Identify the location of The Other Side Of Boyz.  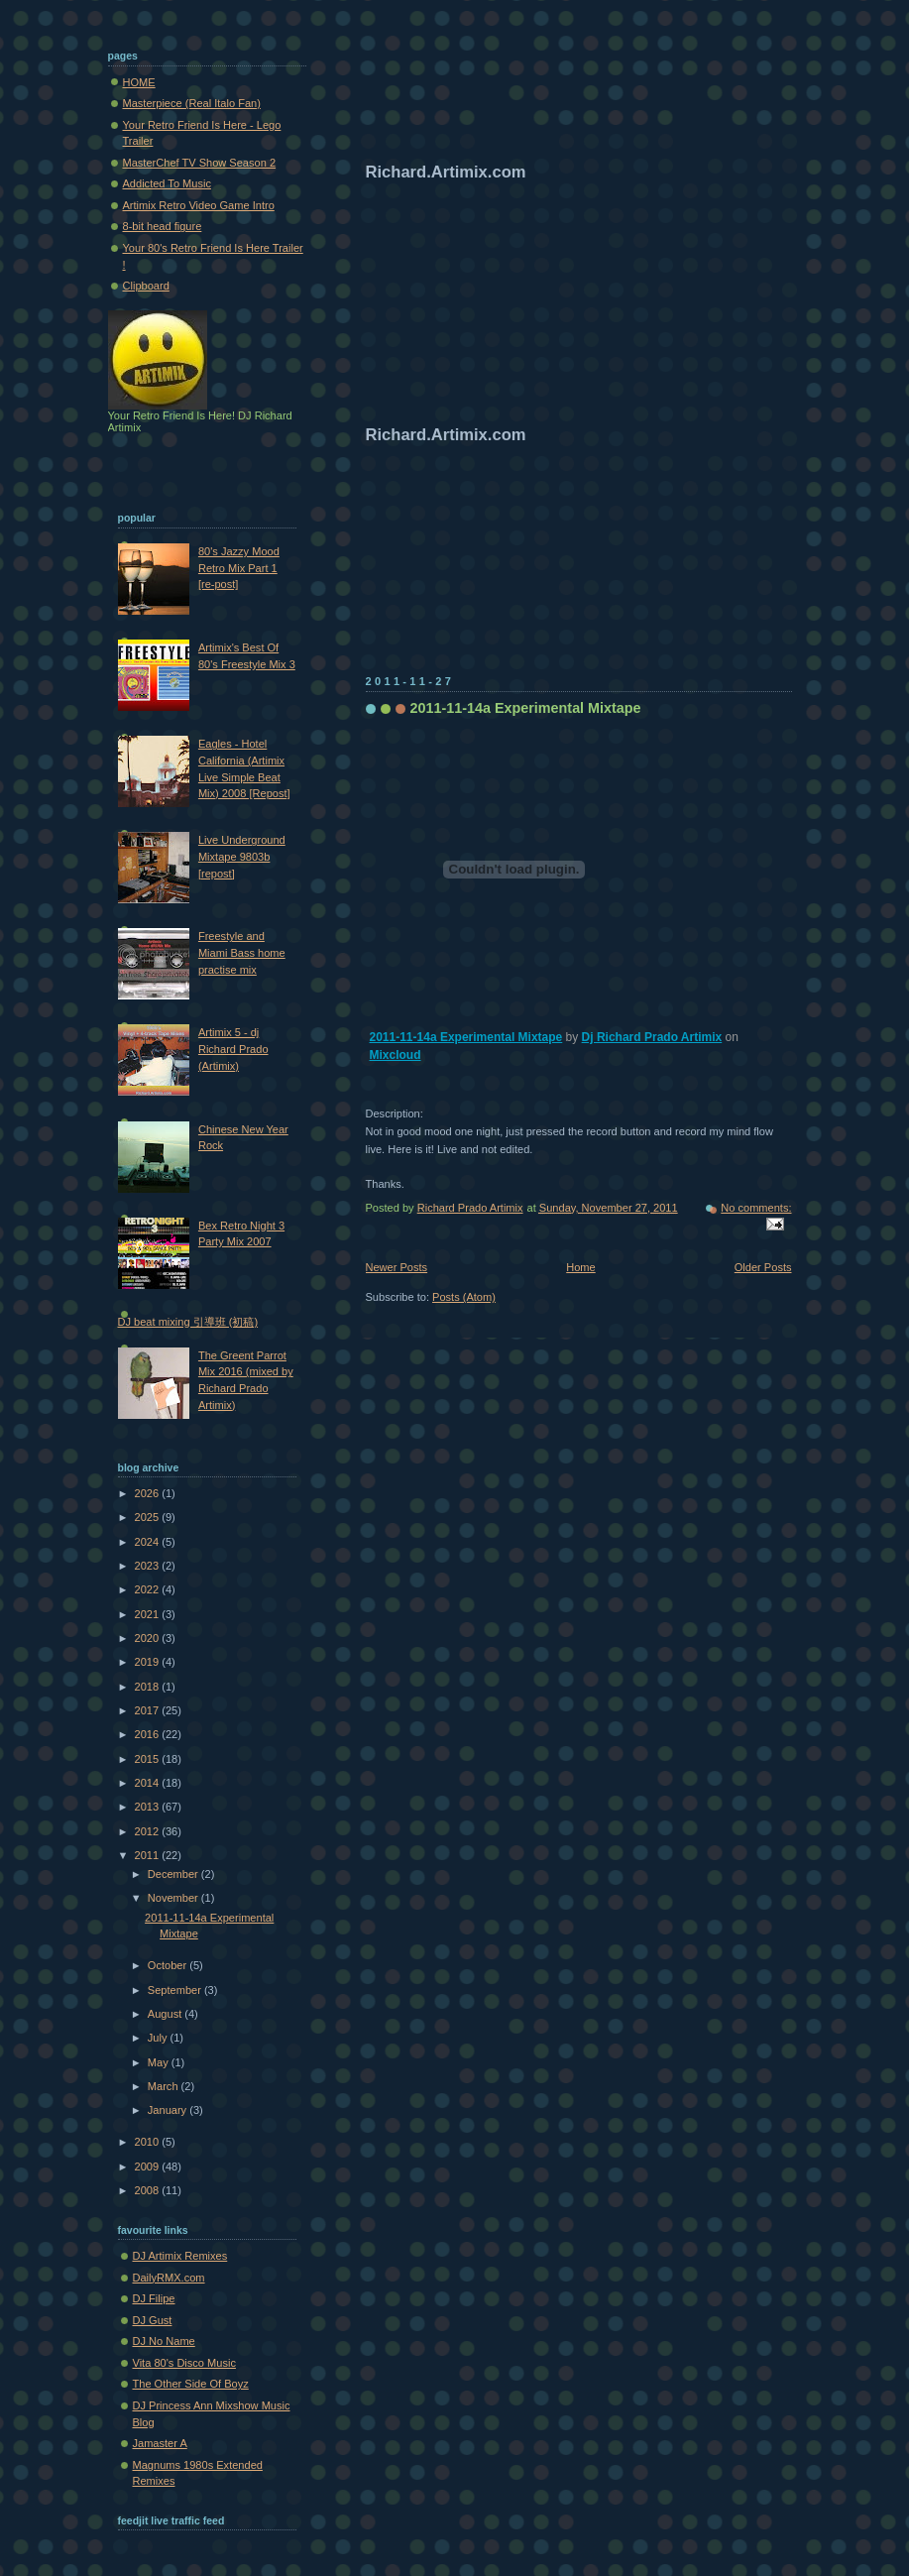
(191, 2384).